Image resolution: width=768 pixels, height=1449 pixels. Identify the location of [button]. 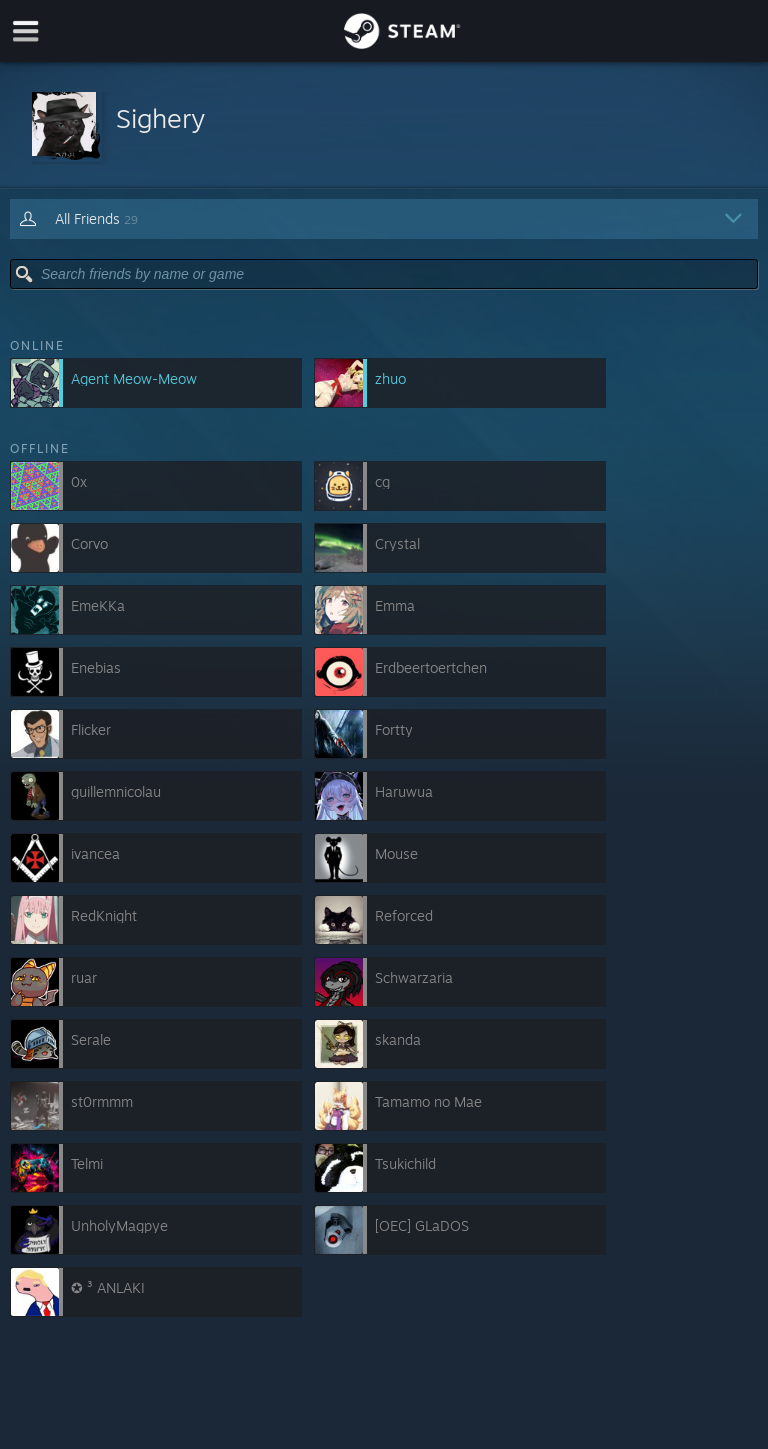
(384, 125).